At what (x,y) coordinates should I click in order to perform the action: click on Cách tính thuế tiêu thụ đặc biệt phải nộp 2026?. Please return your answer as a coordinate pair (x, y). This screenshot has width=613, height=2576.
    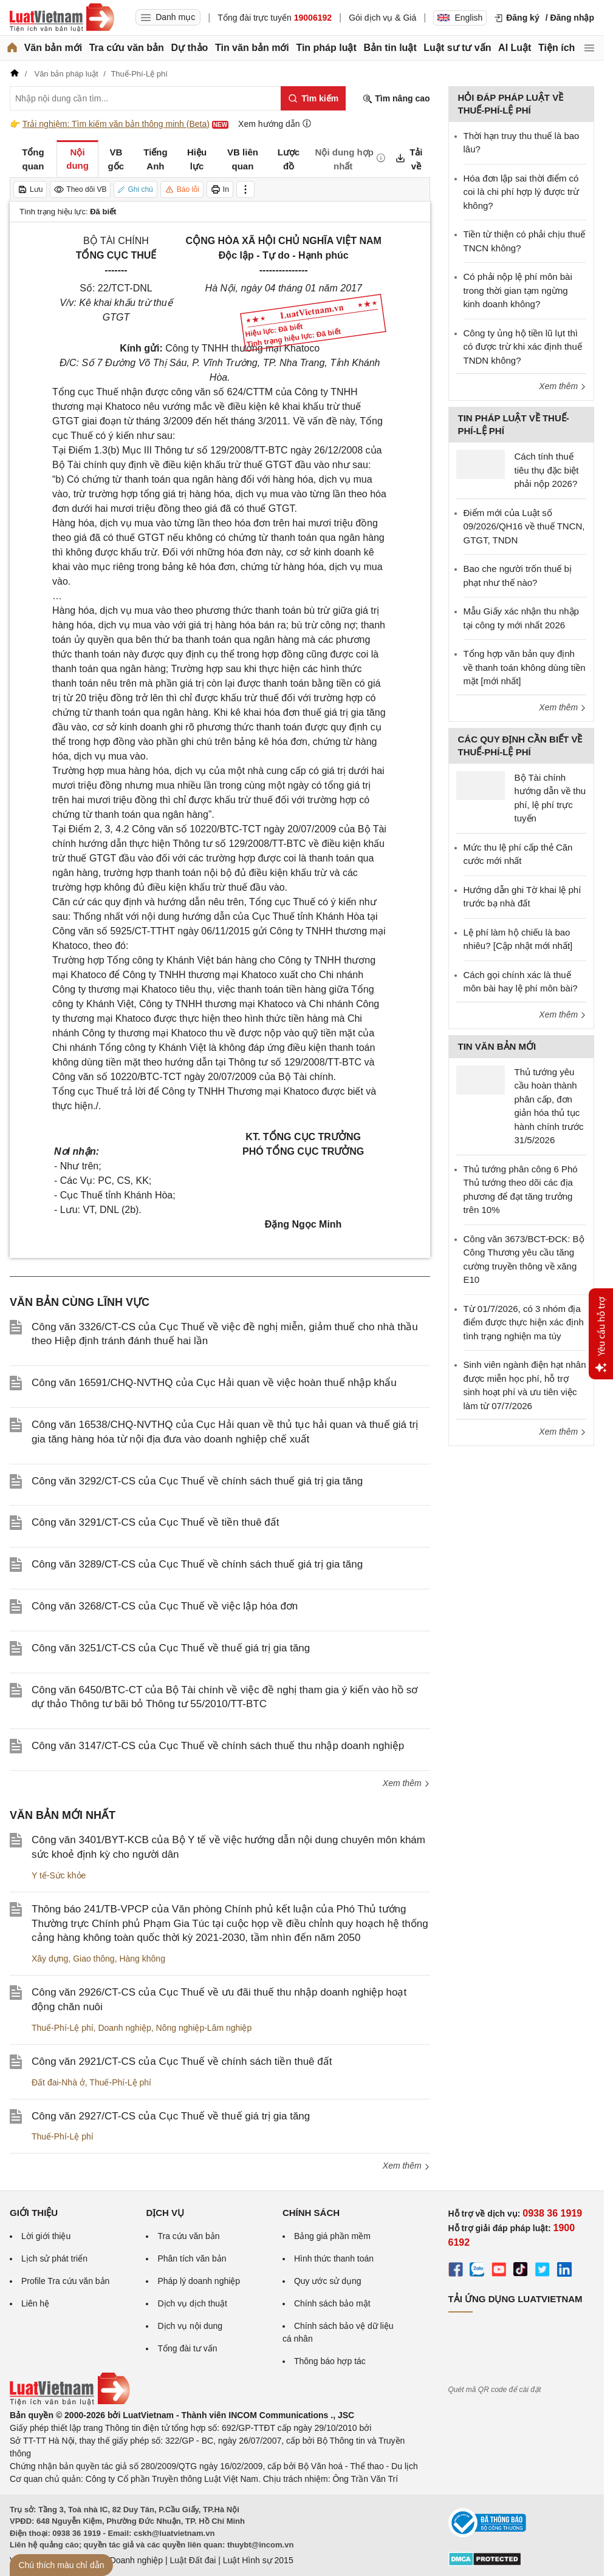
    Looking at the image, I should click on (547, 470).